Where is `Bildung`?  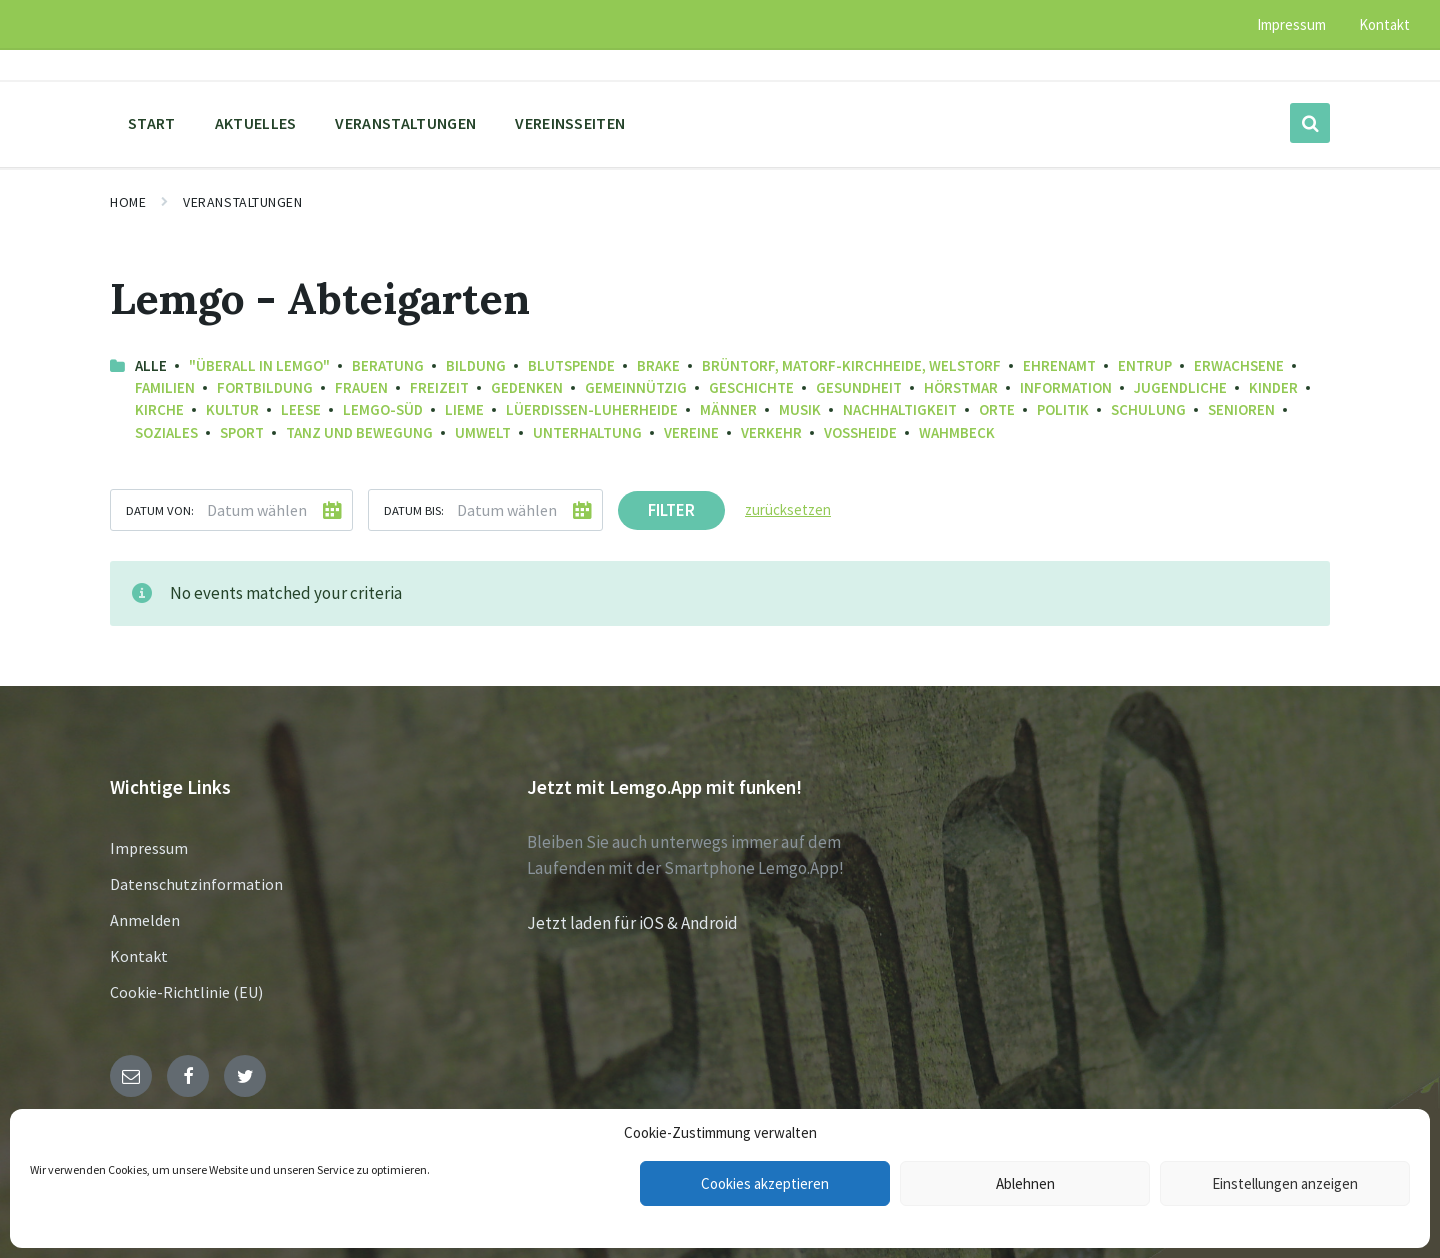
Bildung is located at coordinates (476, 365).